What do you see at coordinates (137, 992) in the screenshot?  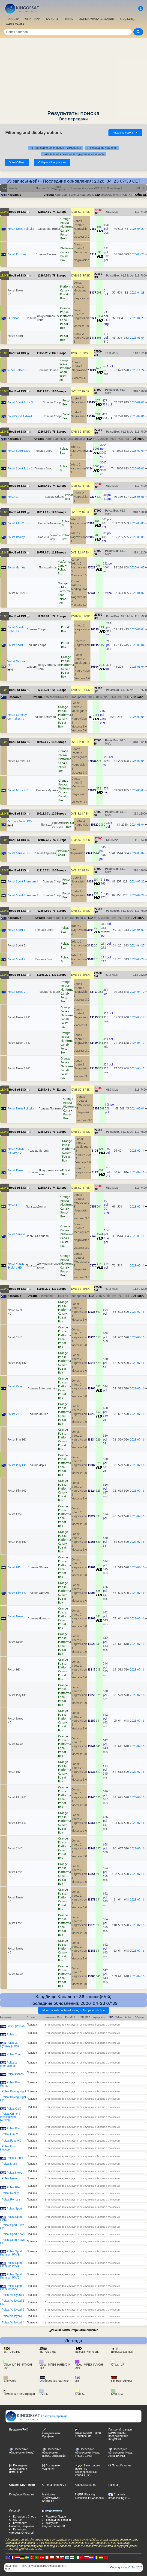 I see `2024-04-17` at bounding box center [137, 992].